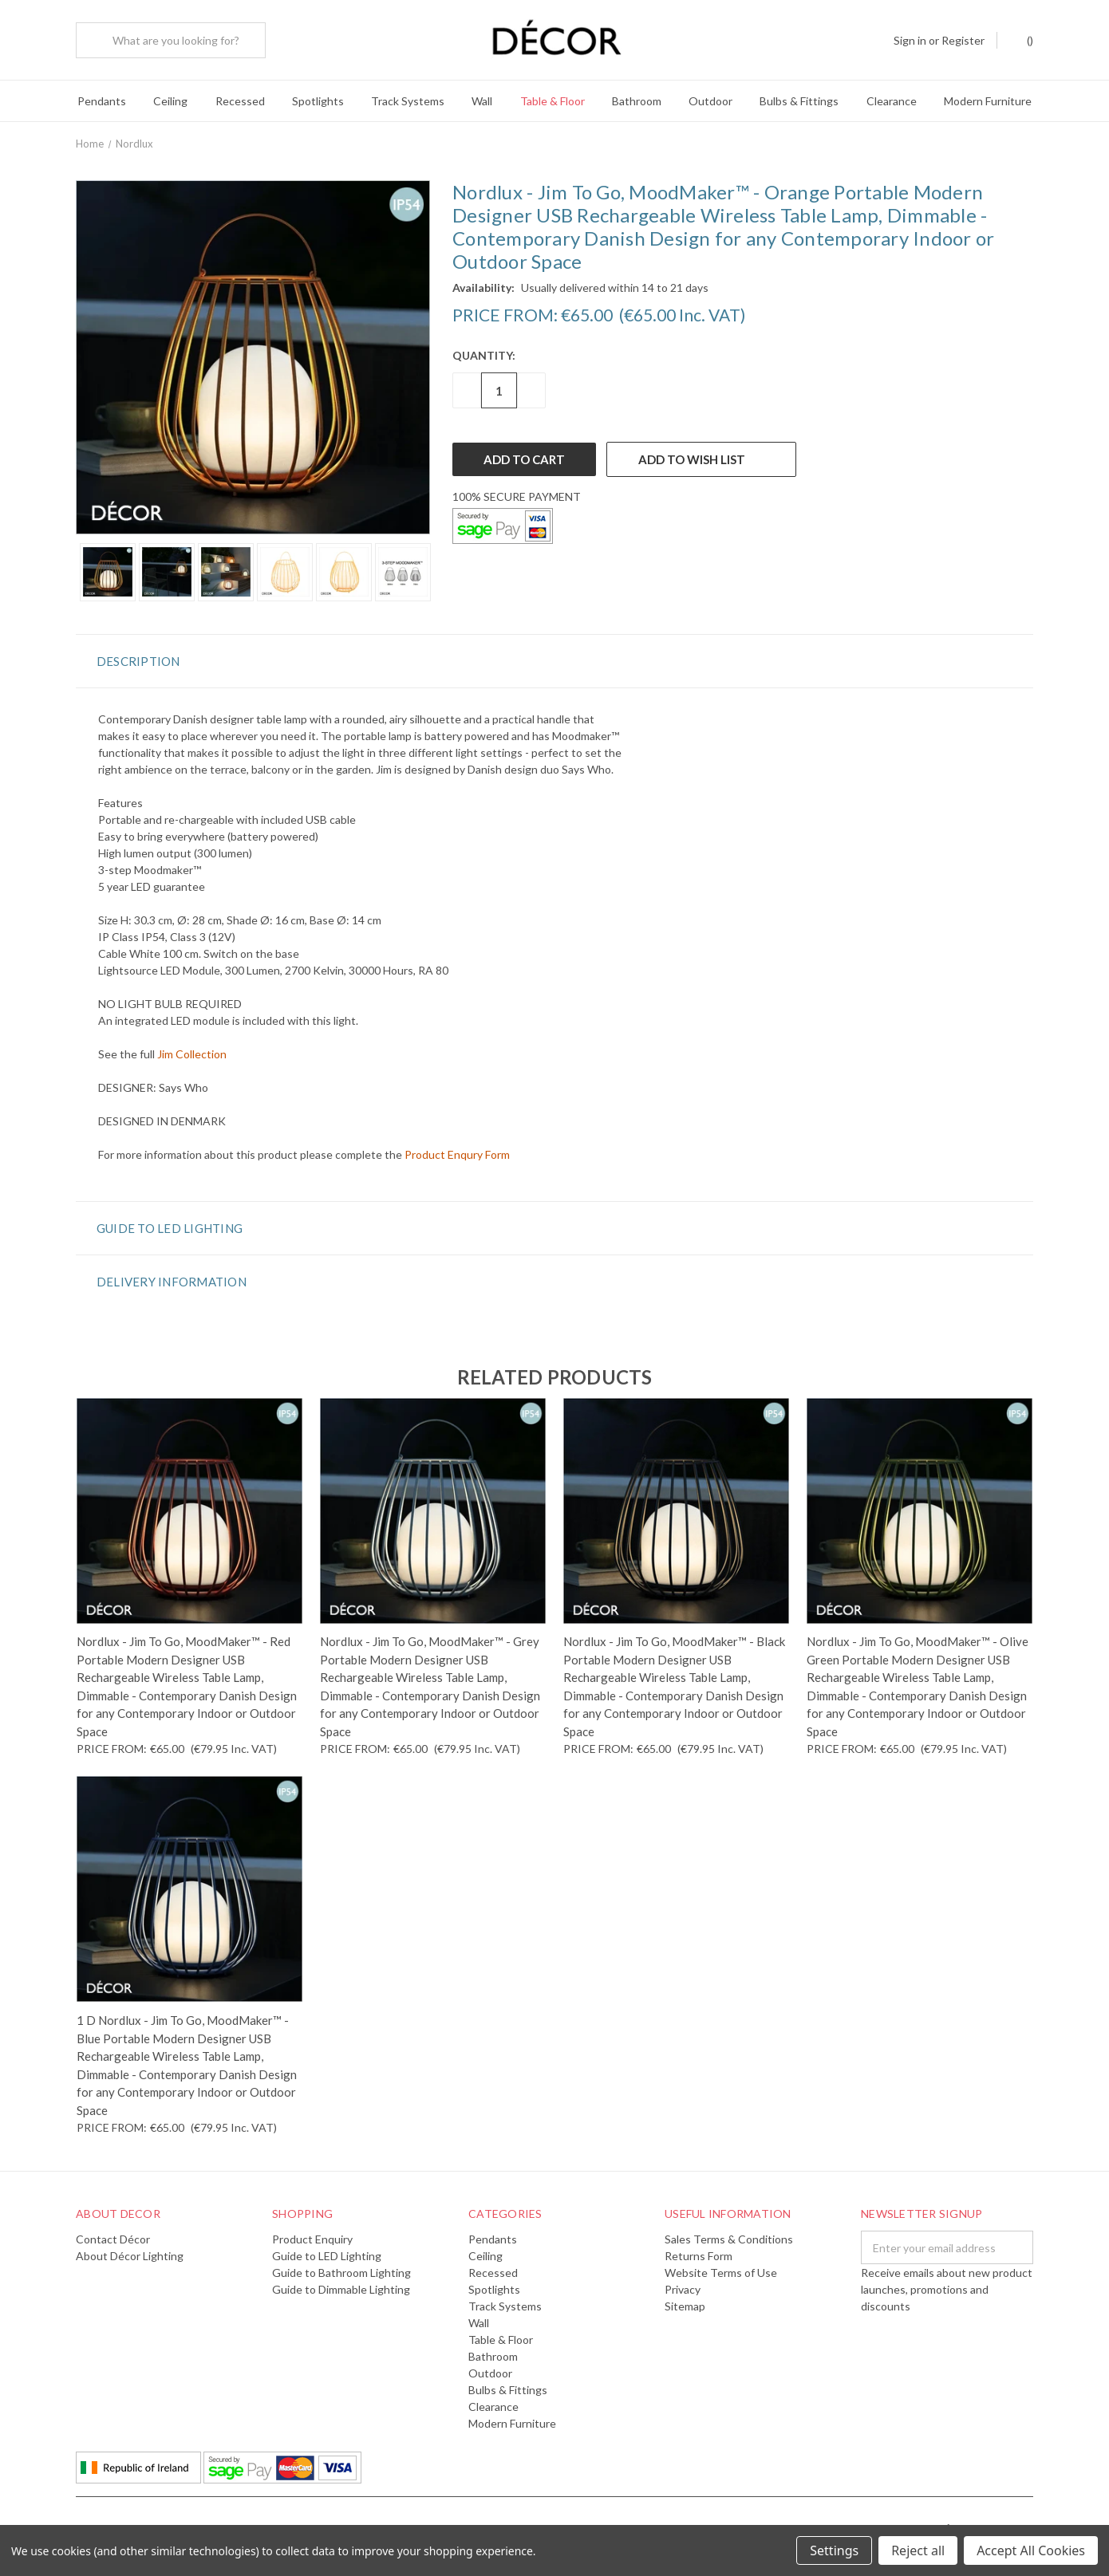 This screenshot has height=2576, width=1109. What do you see at coordinates (483, 353) in the screenshot?
I see `Quantity:` at bounding box center [483, 353].